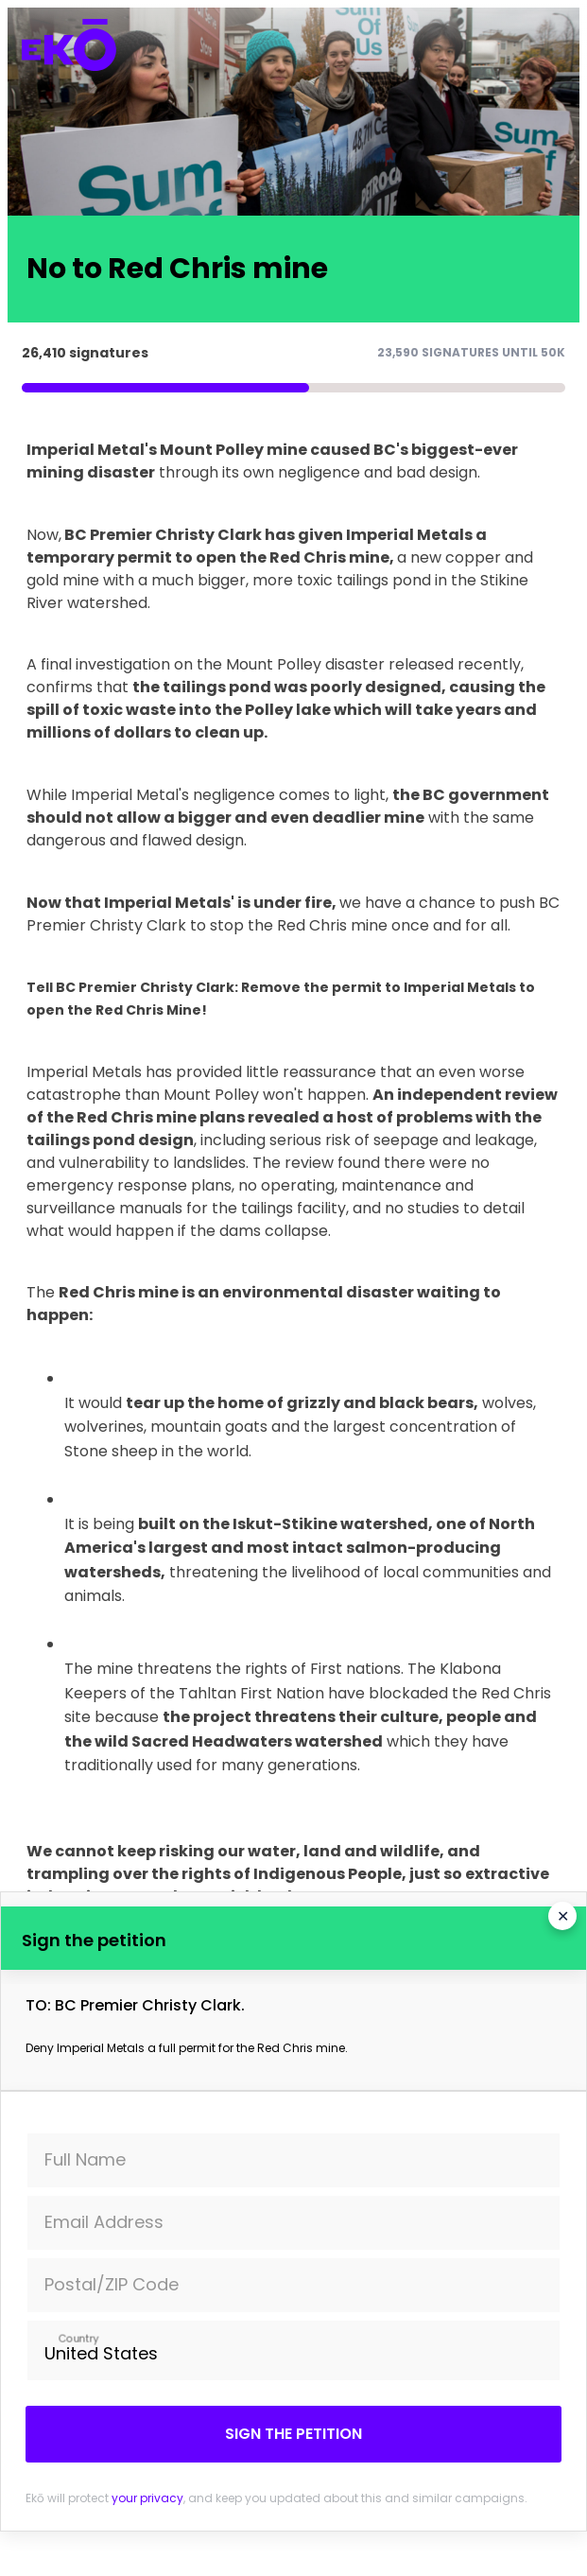  I want to click on Email Address, so click(104, 2222).